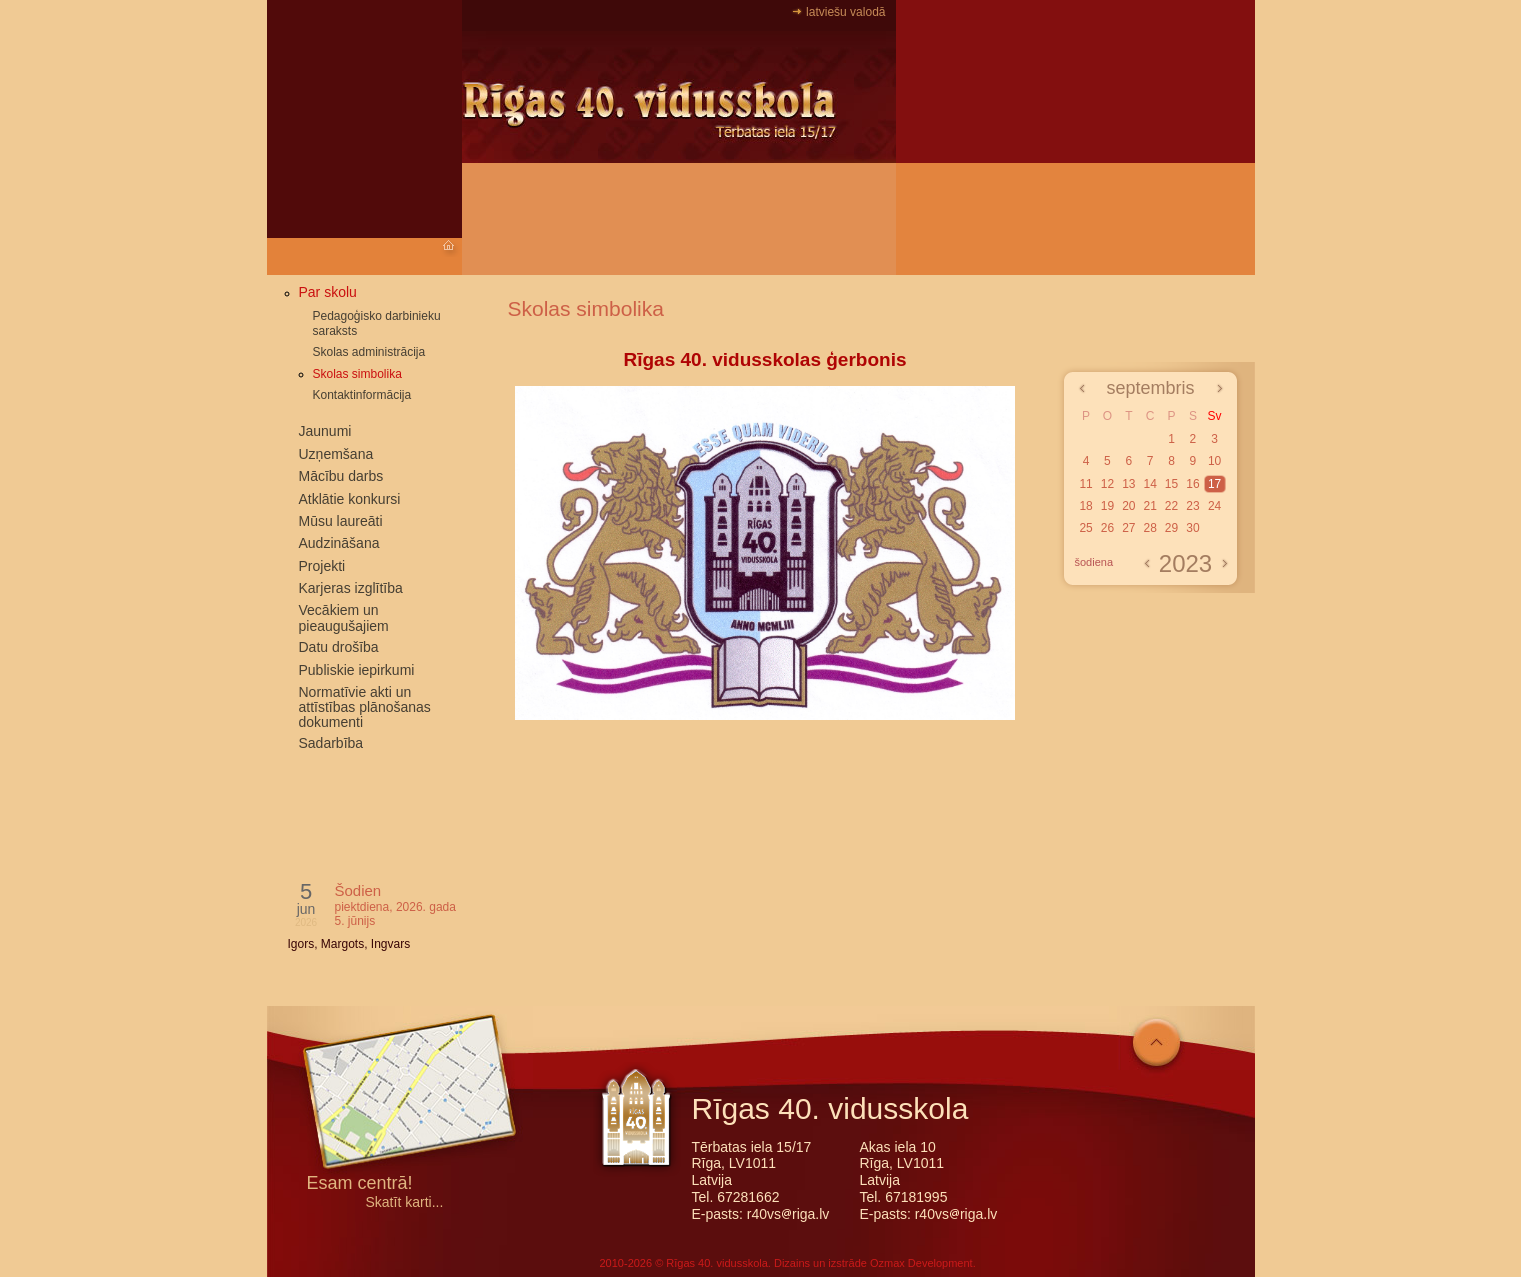 This screenshot has width=1521, height=1277. Describe the element at coordinates (331, 743) in the screenshot. I see `Sadarbība` at that location.